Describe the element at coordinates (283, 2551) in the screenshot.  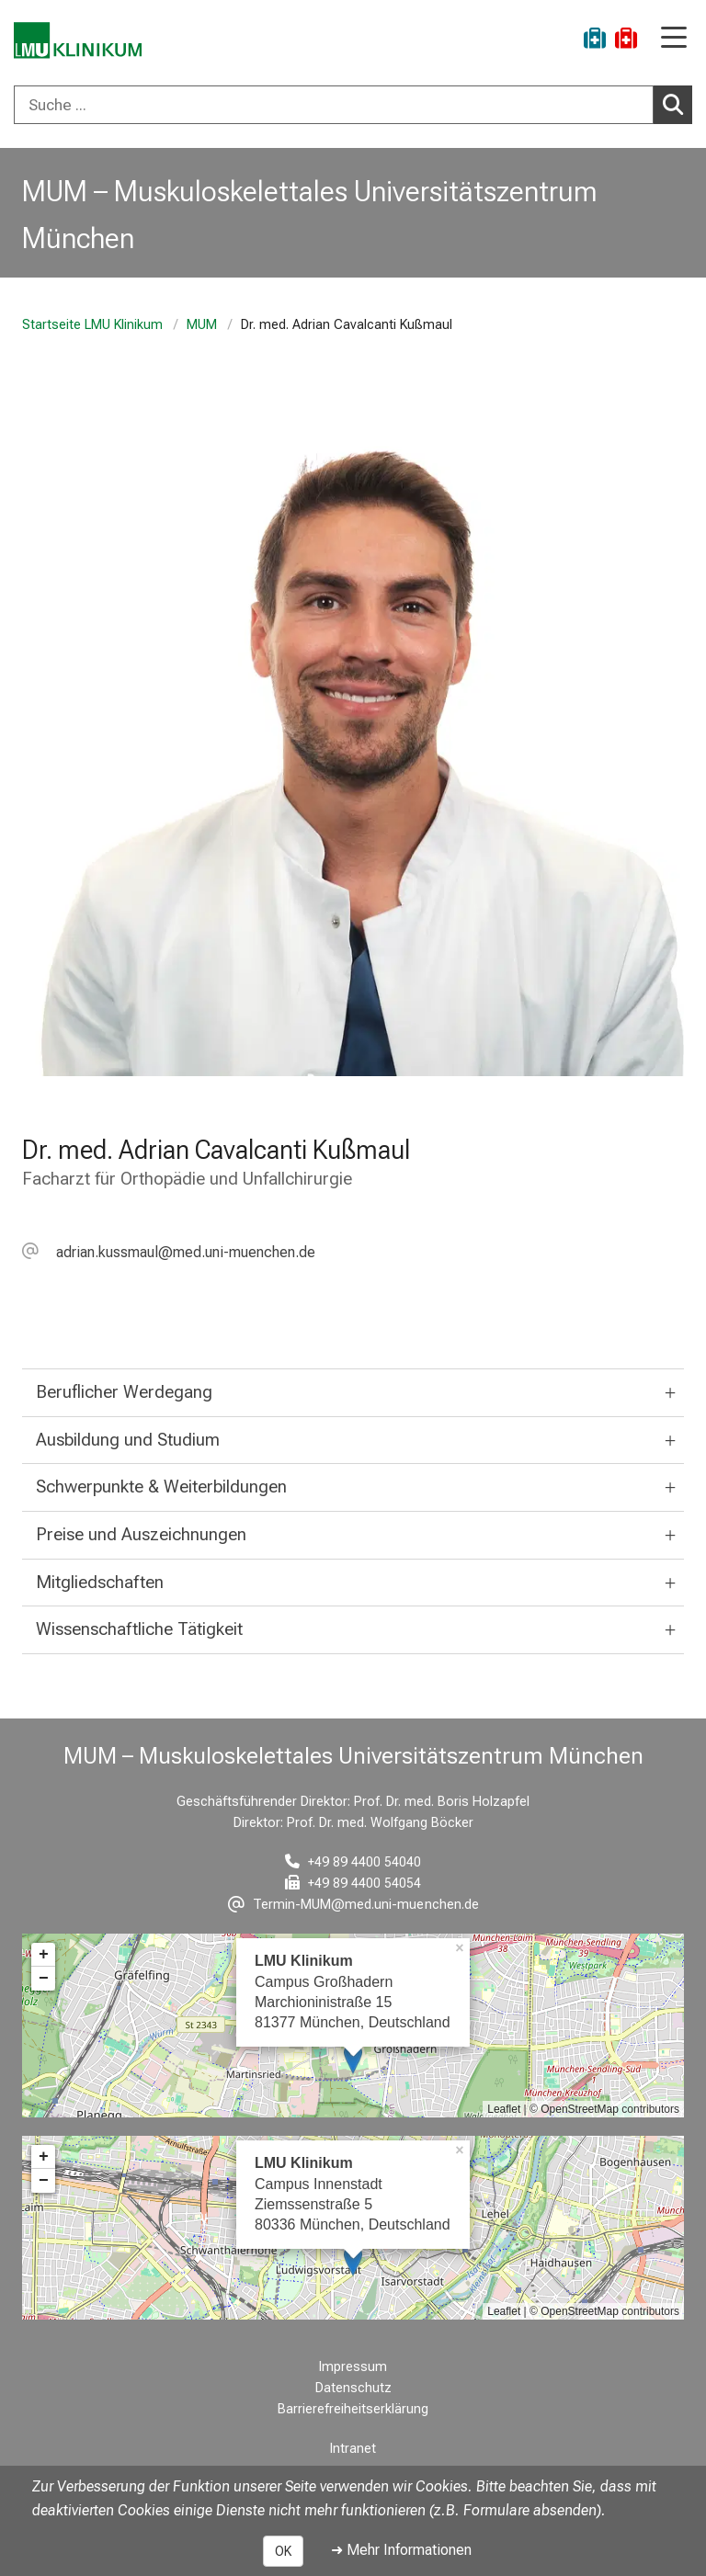
I see `OK` at that location.